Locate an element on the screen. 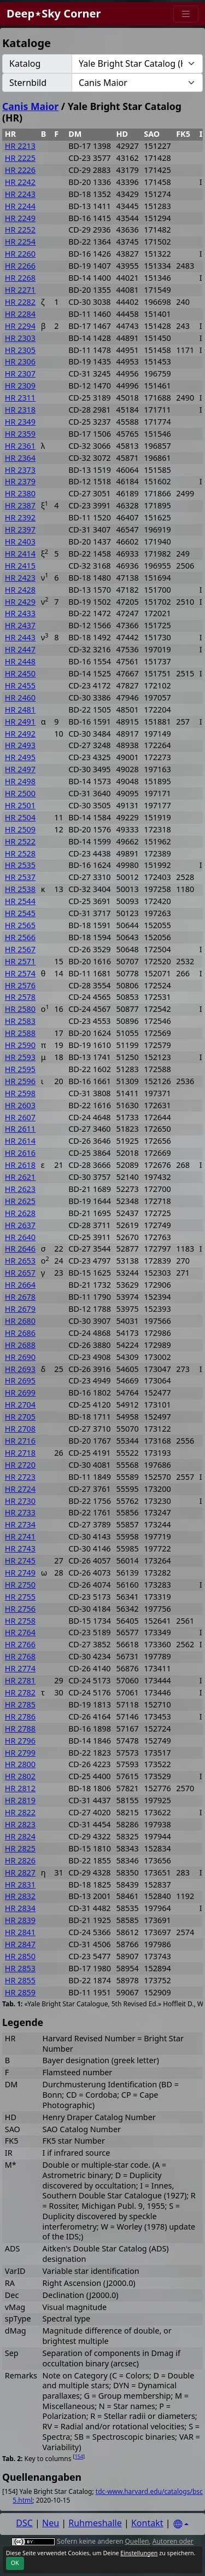 Image resolution: width=205 pixels, height=2576 pixels. HR 2588 is located at coordinates (20, 1033).